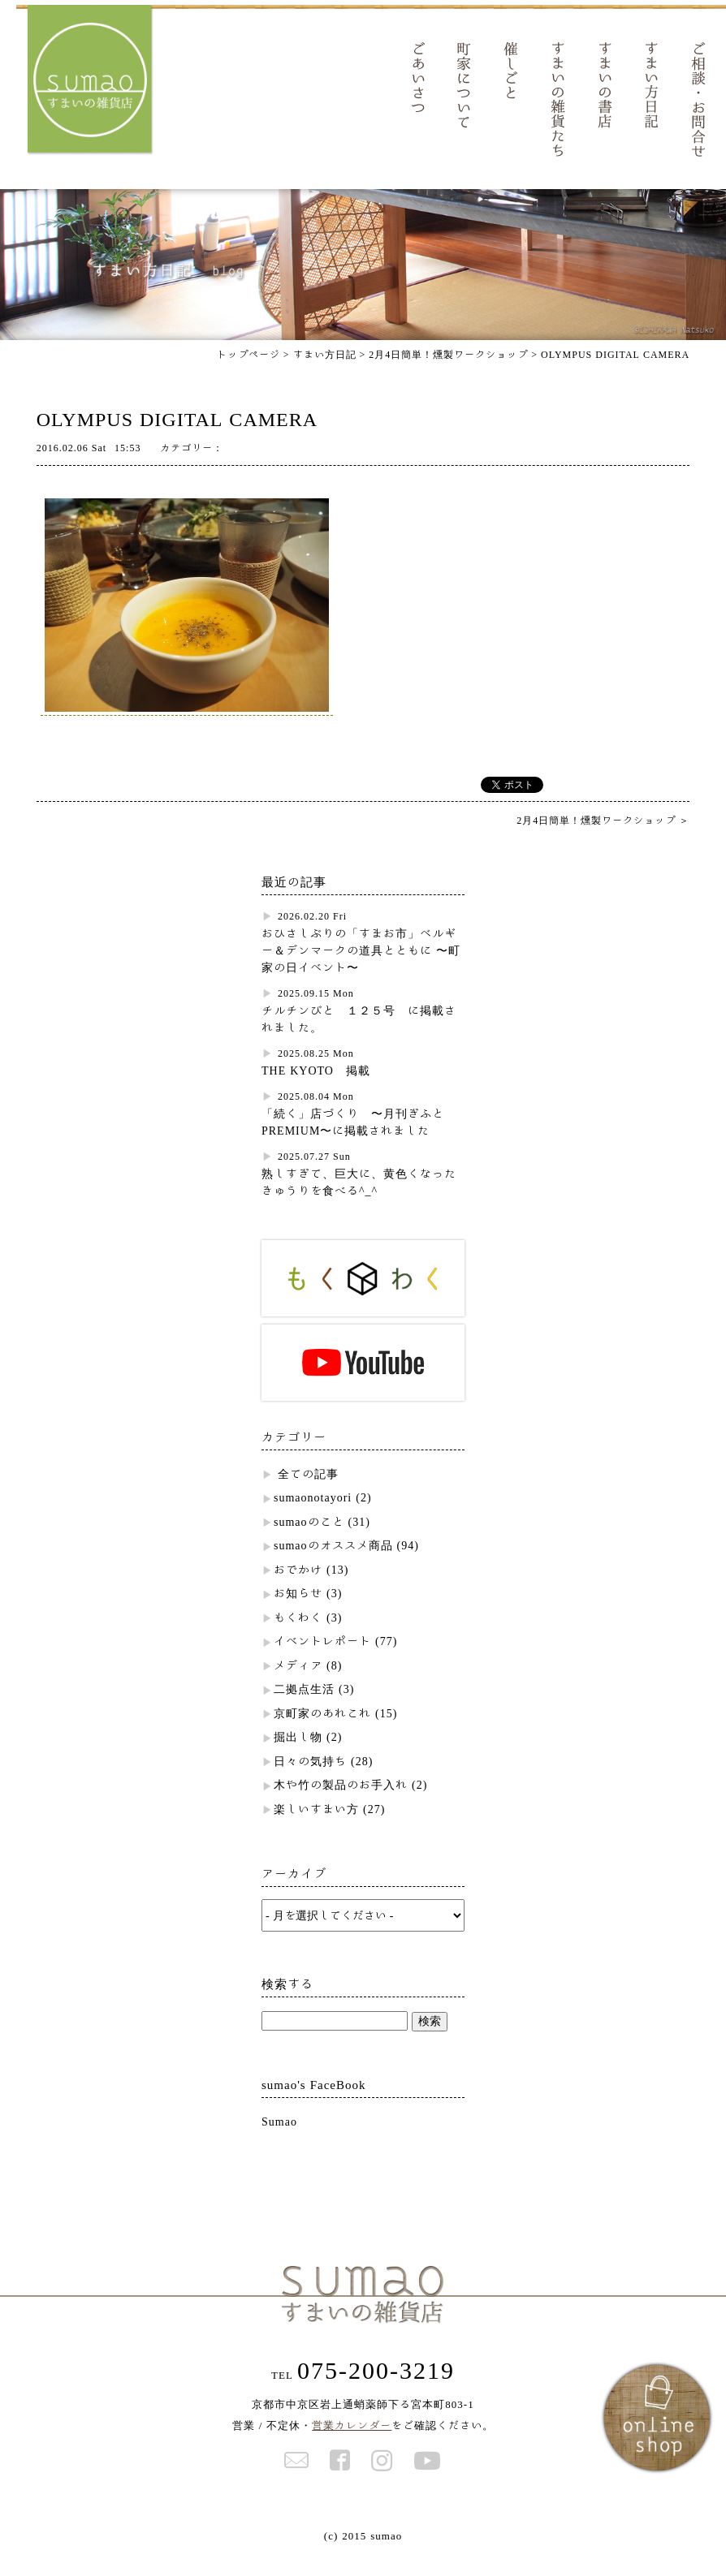 This screenshot has width=726, height=2576. Describe the element at coordinates (448, 375) in the screenshot. I see `2月4日簡単！燻製ワークショップ` at that location.